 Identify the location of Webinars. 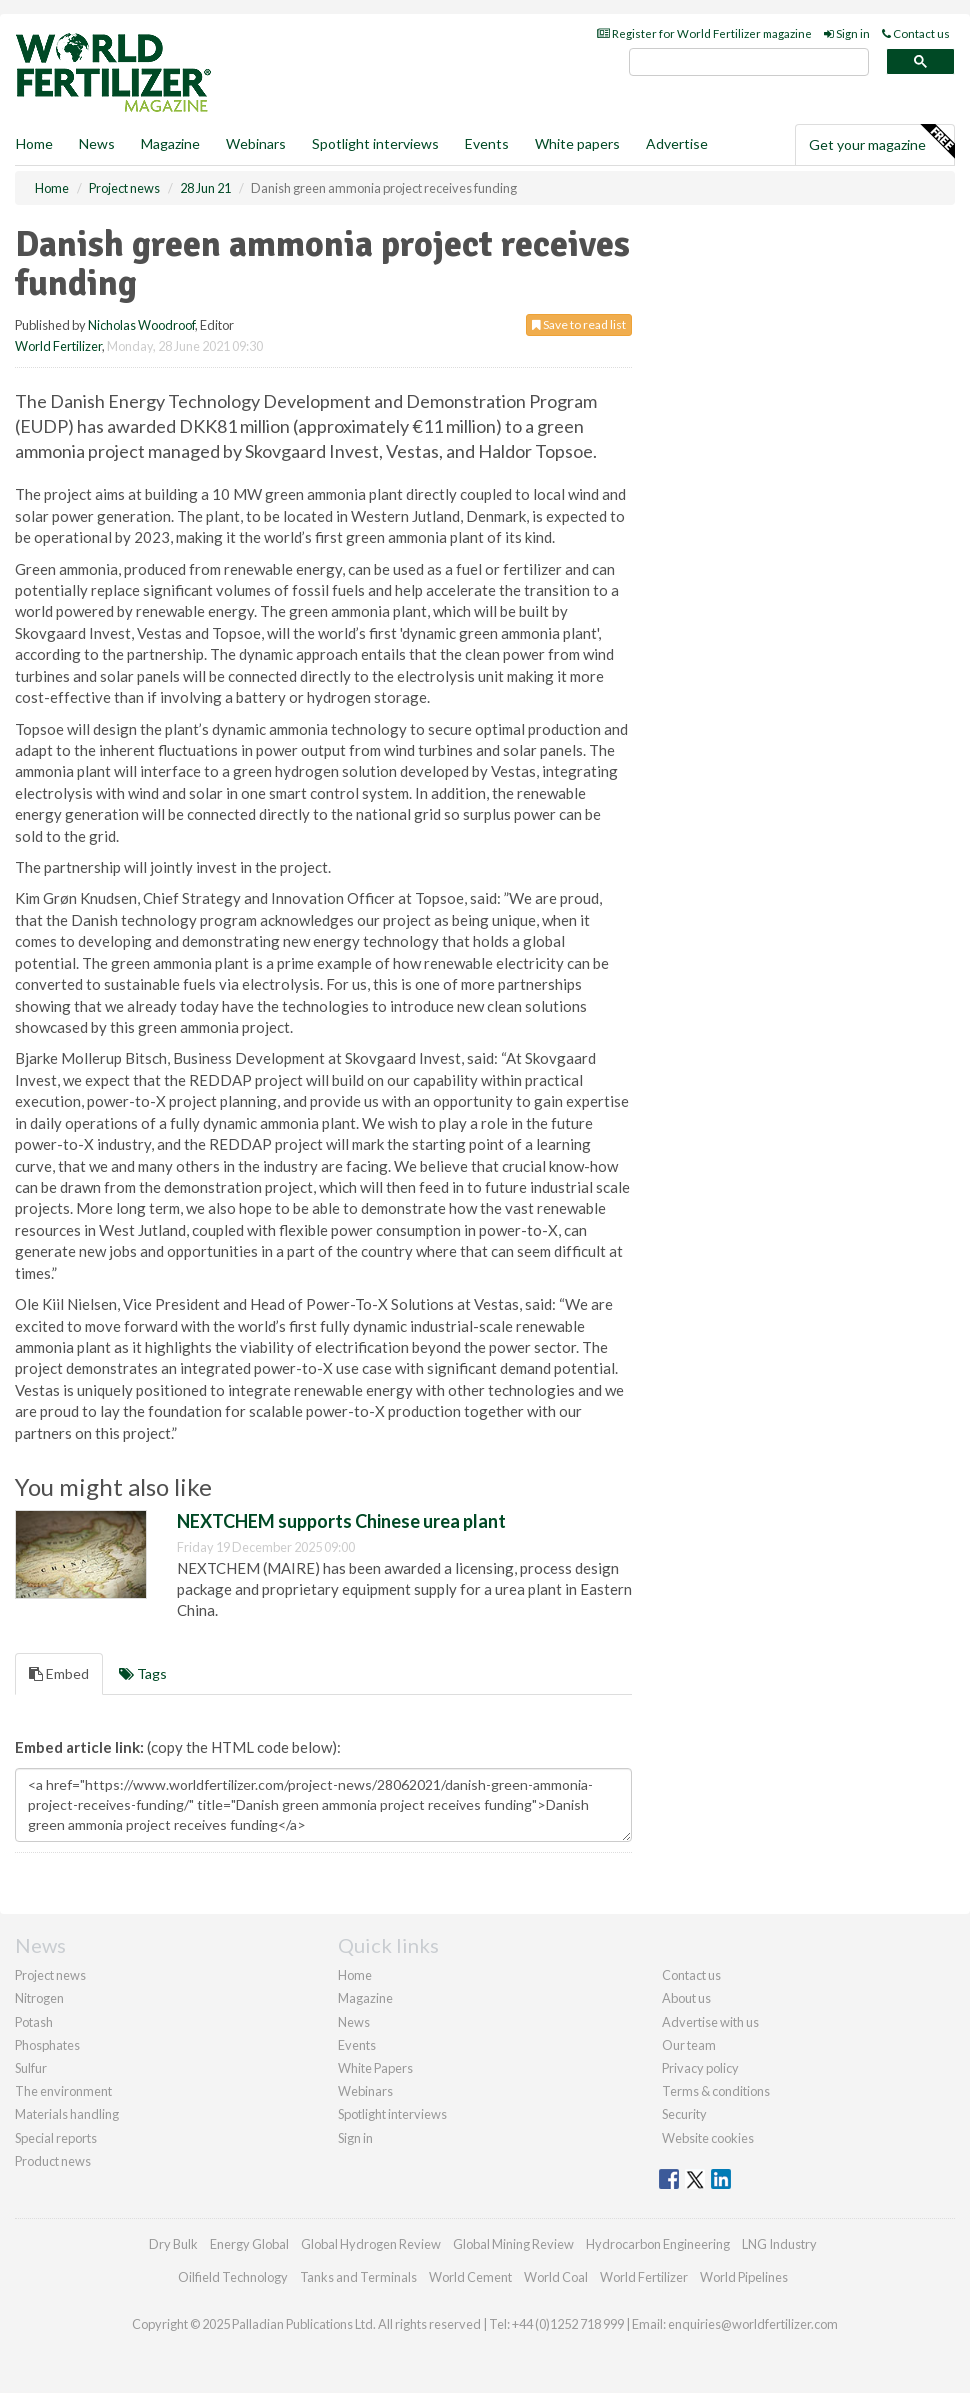
(256, 143).